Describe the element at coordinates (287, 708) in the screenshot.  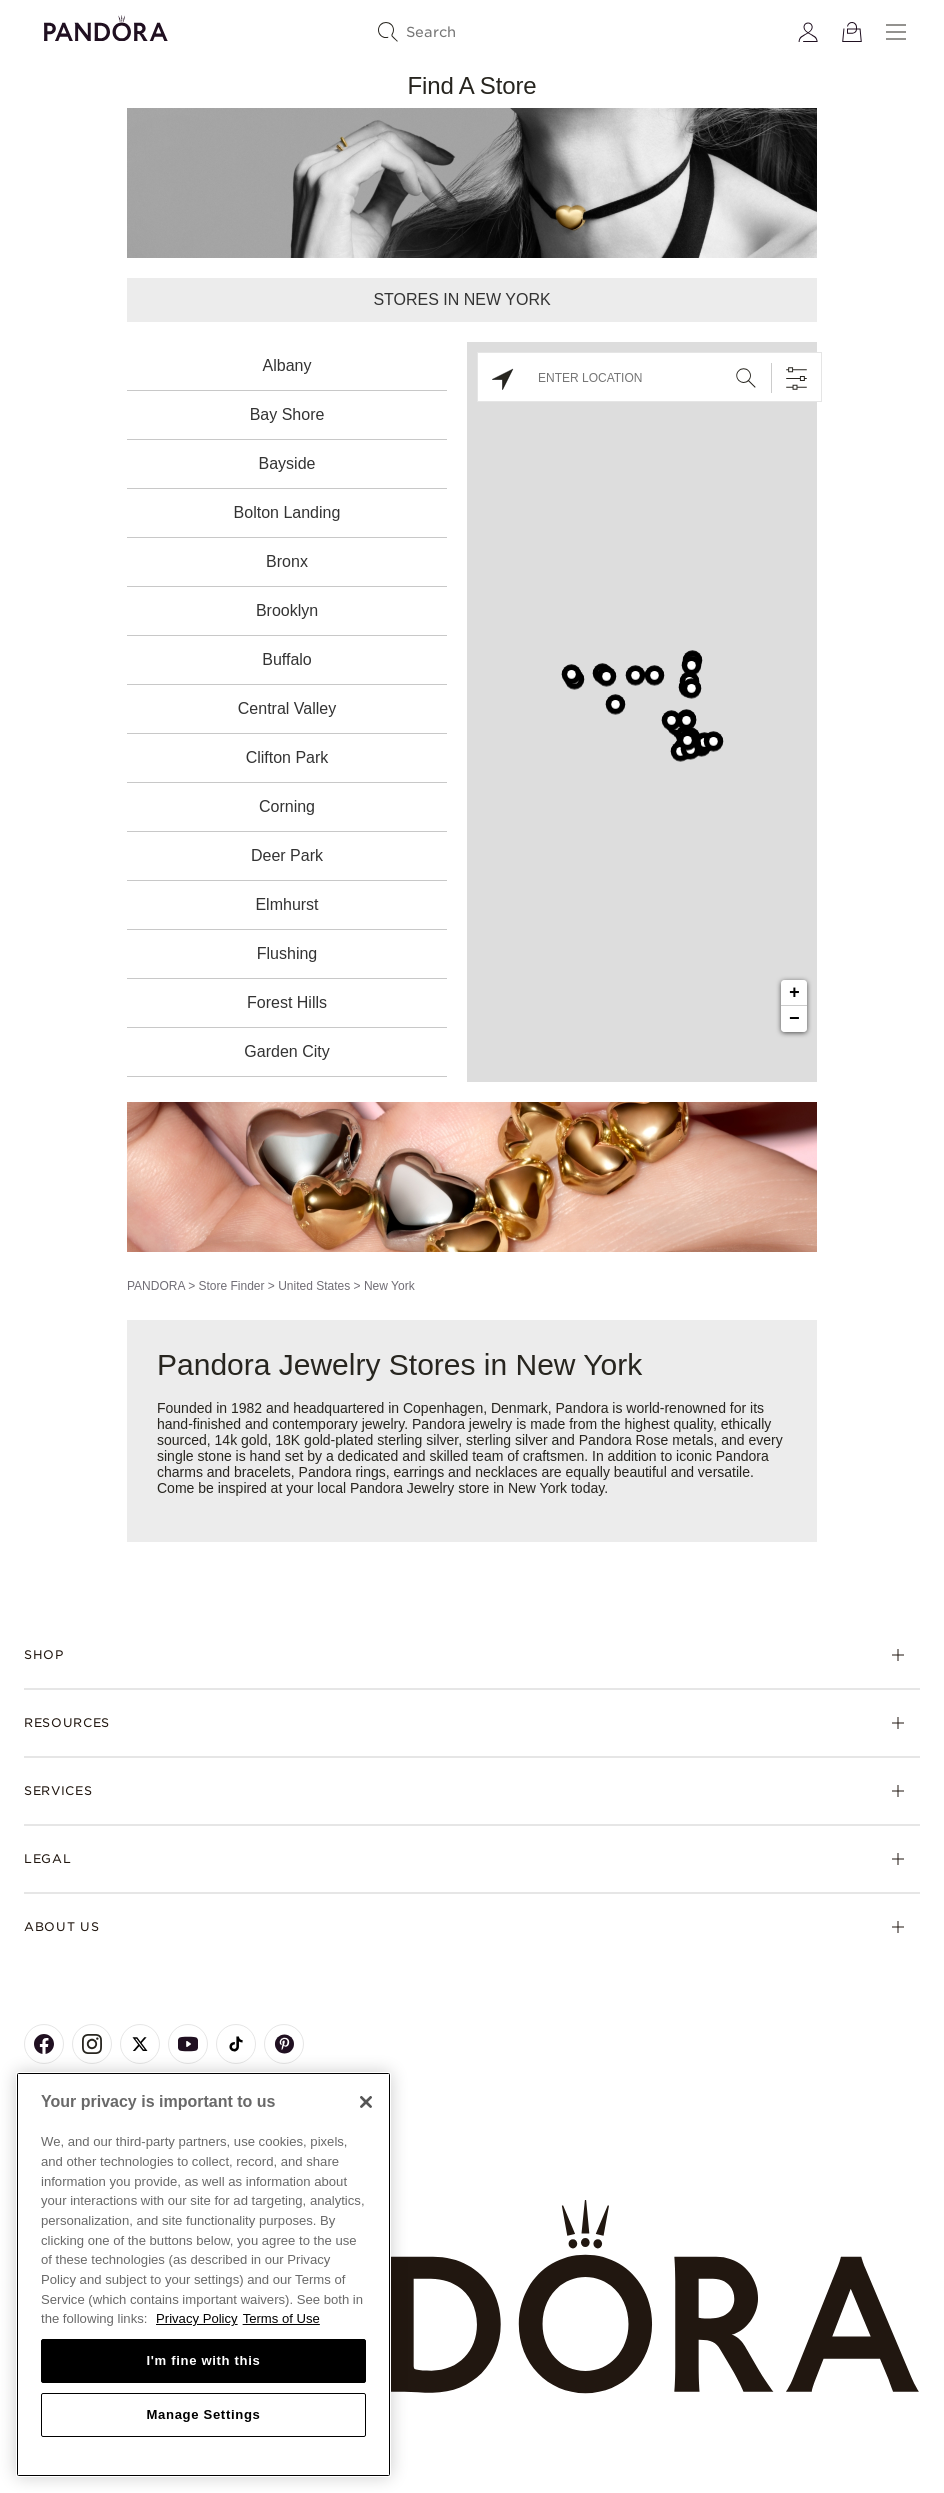
I see `Central Valley` at that location.